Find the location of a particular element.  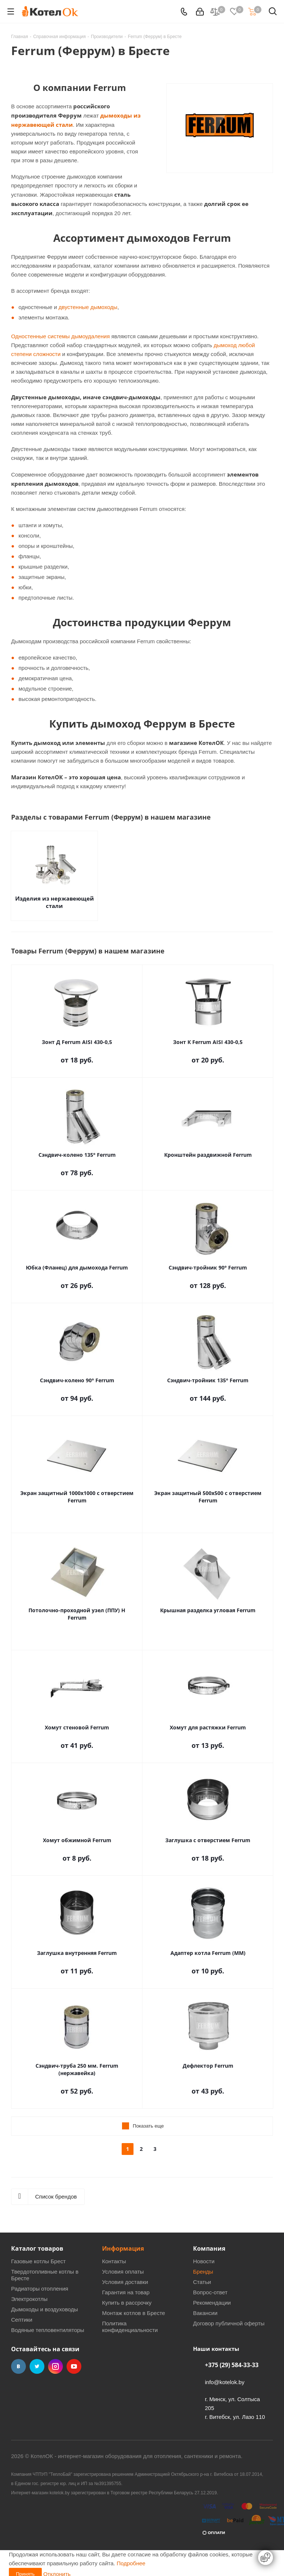

Дымоходы и воздуховоды is located at coordinates (44, 2309).